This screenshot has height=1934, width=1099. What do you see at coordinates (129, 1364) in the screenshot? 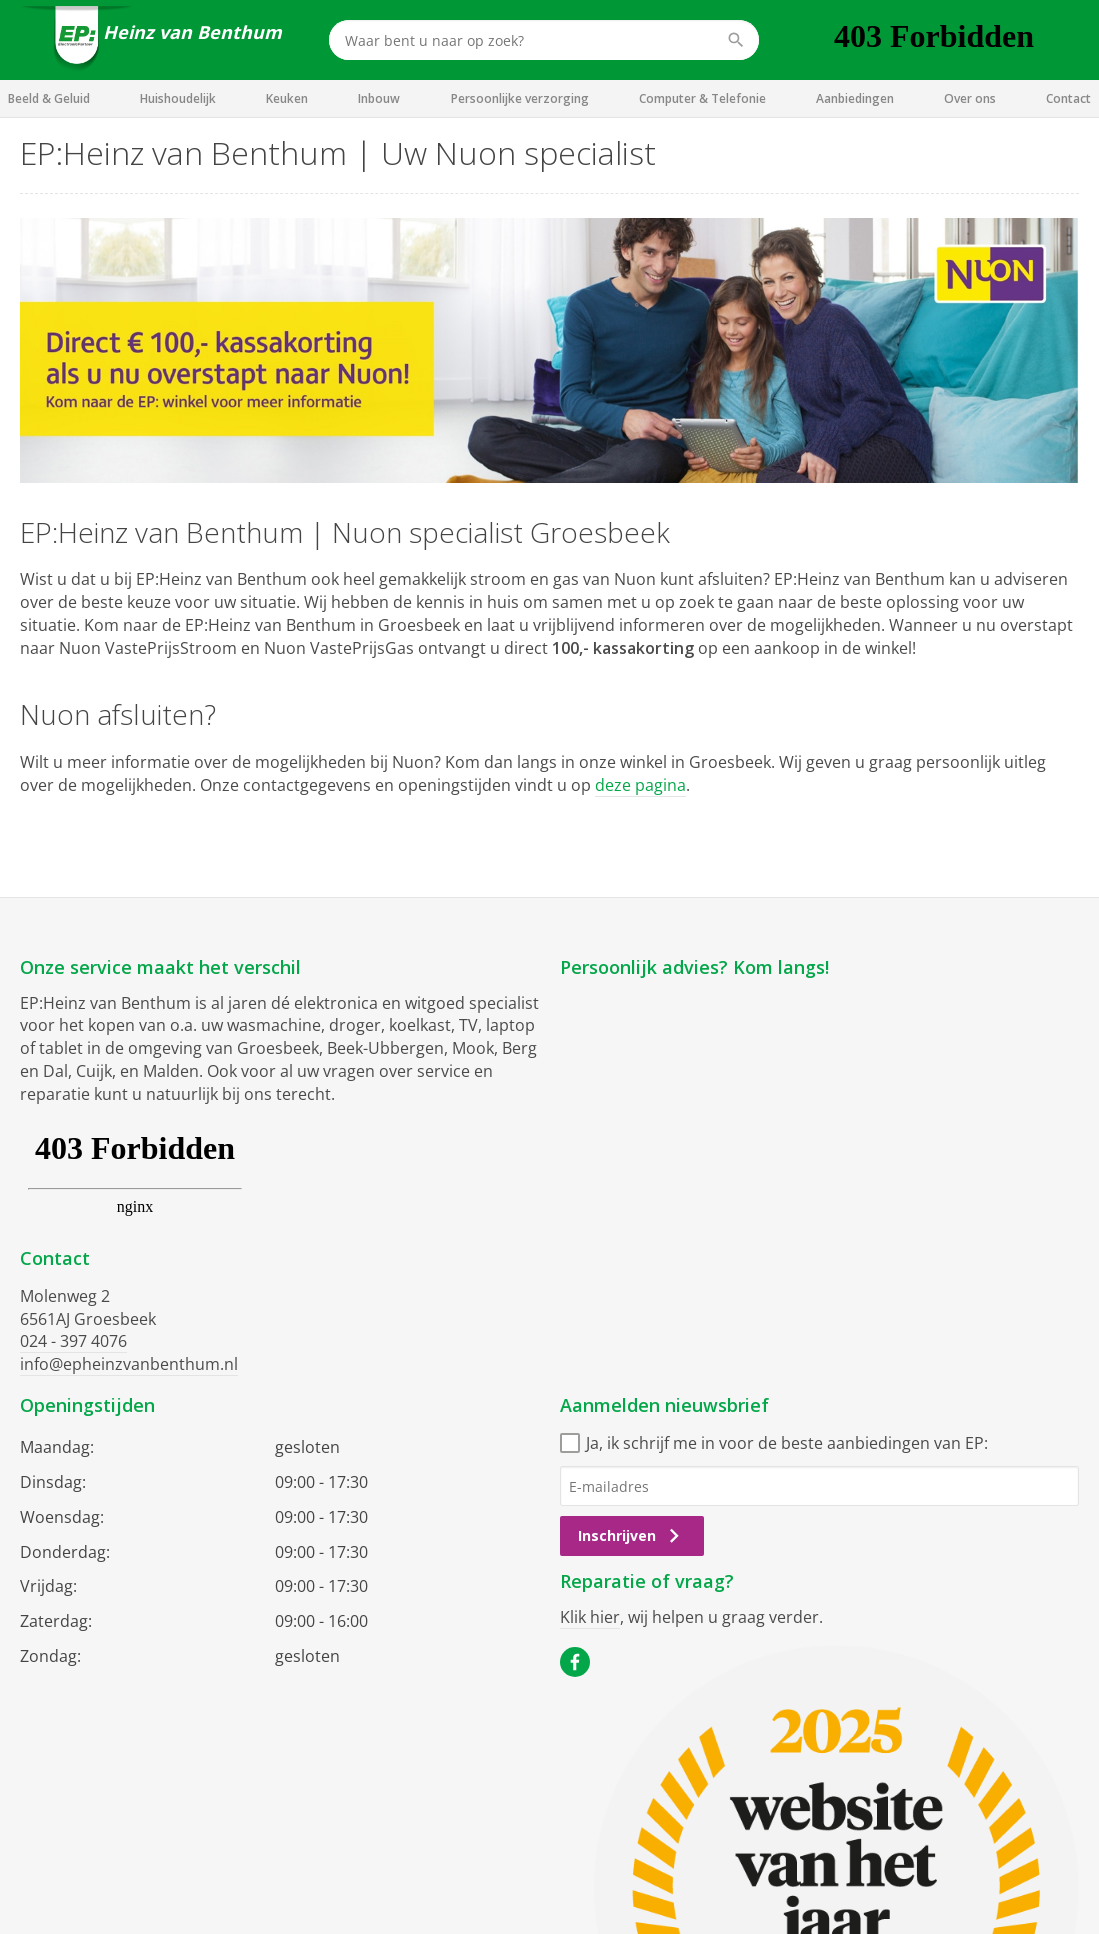
I see `info@epheinzvanbenthum.nl` at bounding box center [129, 1364].